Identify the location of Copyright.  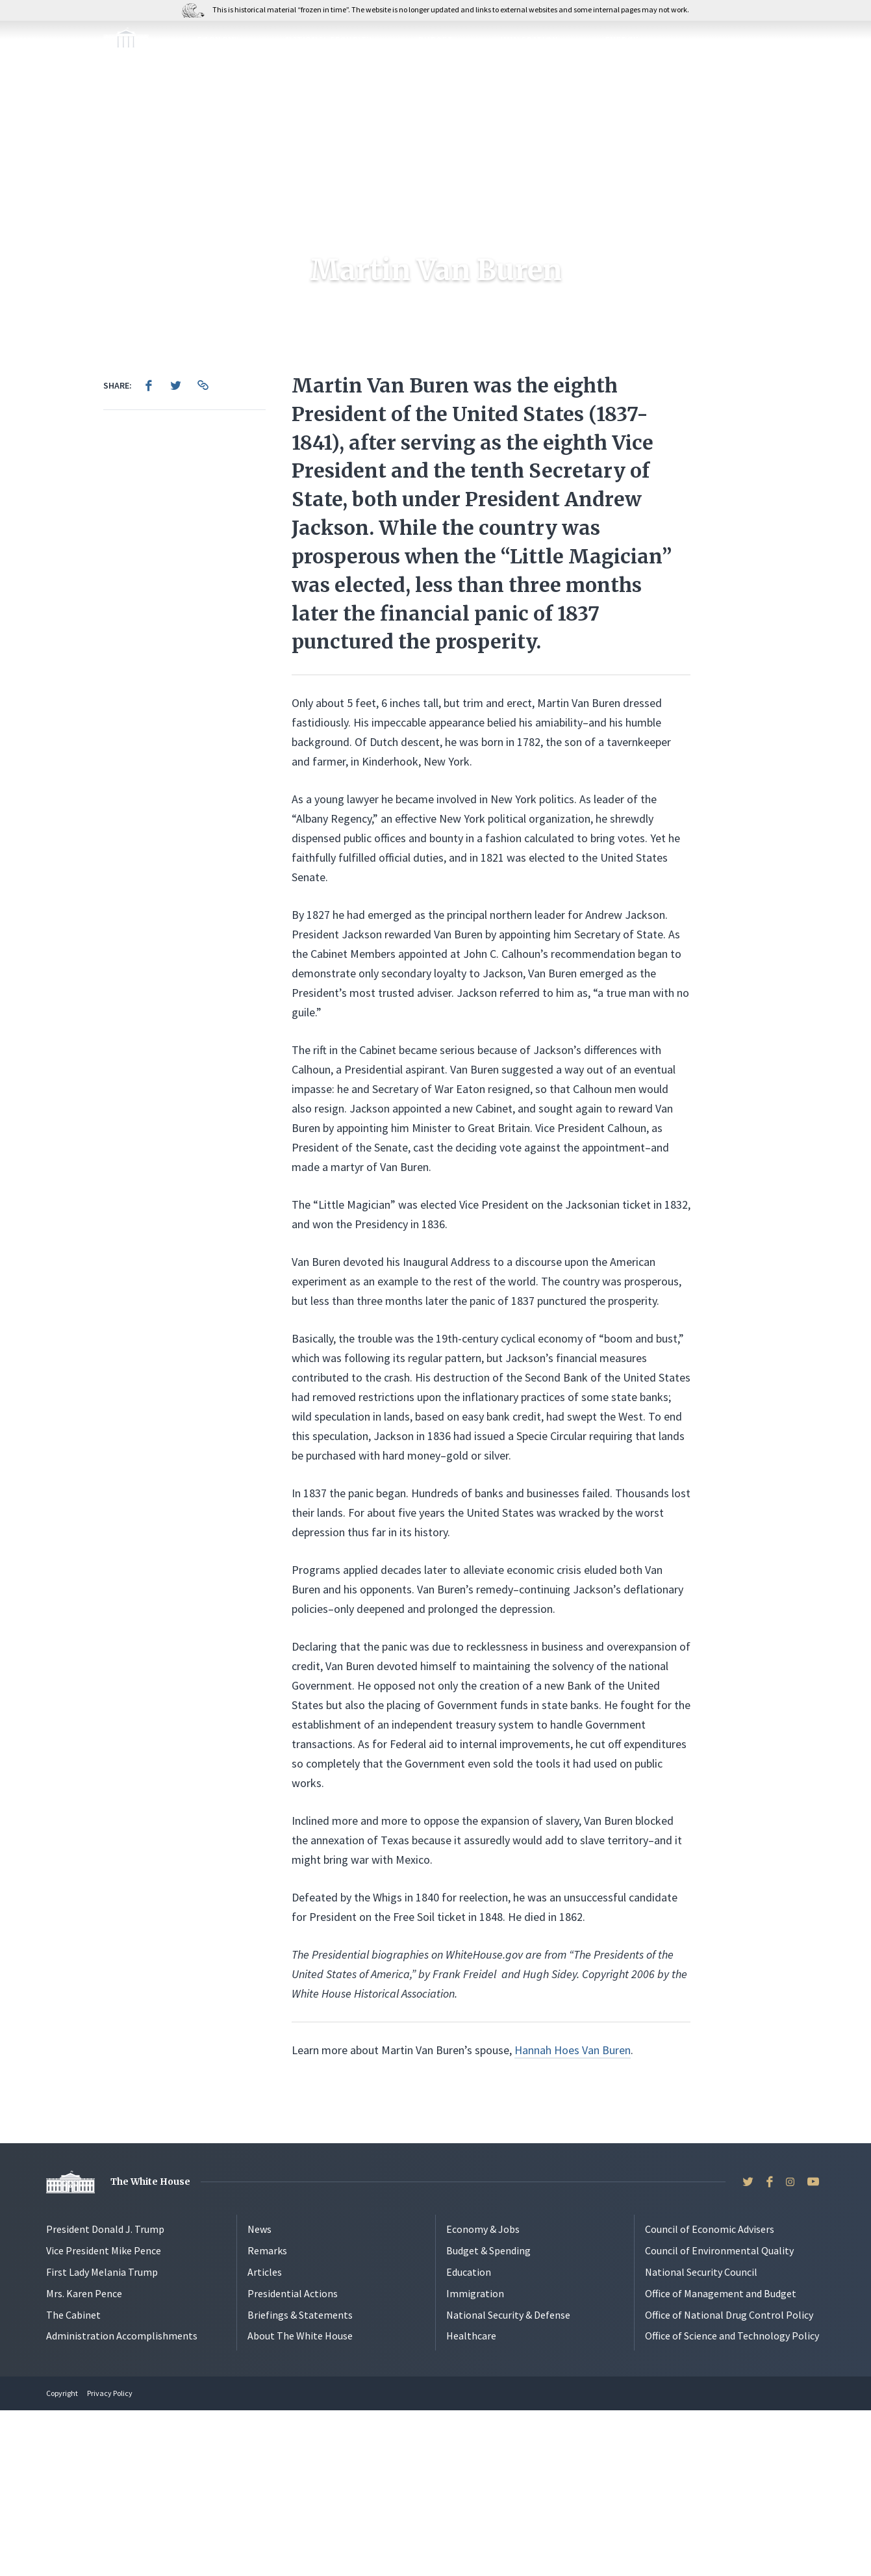
(62, 2559).